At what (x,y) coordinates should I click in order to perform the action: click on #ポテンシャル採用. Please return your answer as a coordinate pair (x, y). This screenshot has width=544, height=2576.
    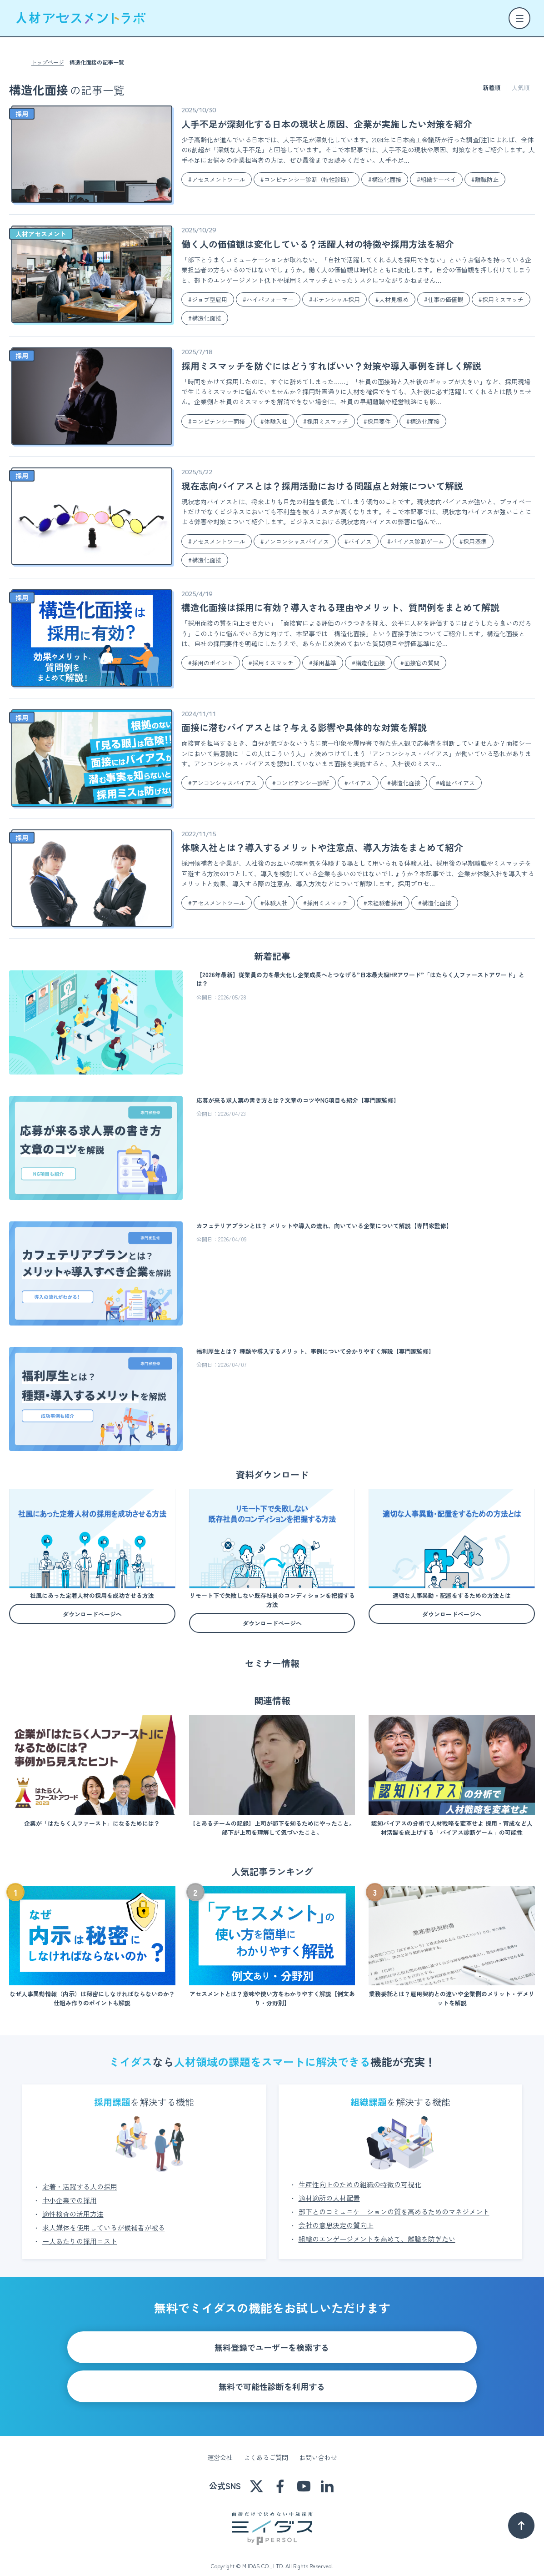
    Looking at the image, I should click on (334, 299).